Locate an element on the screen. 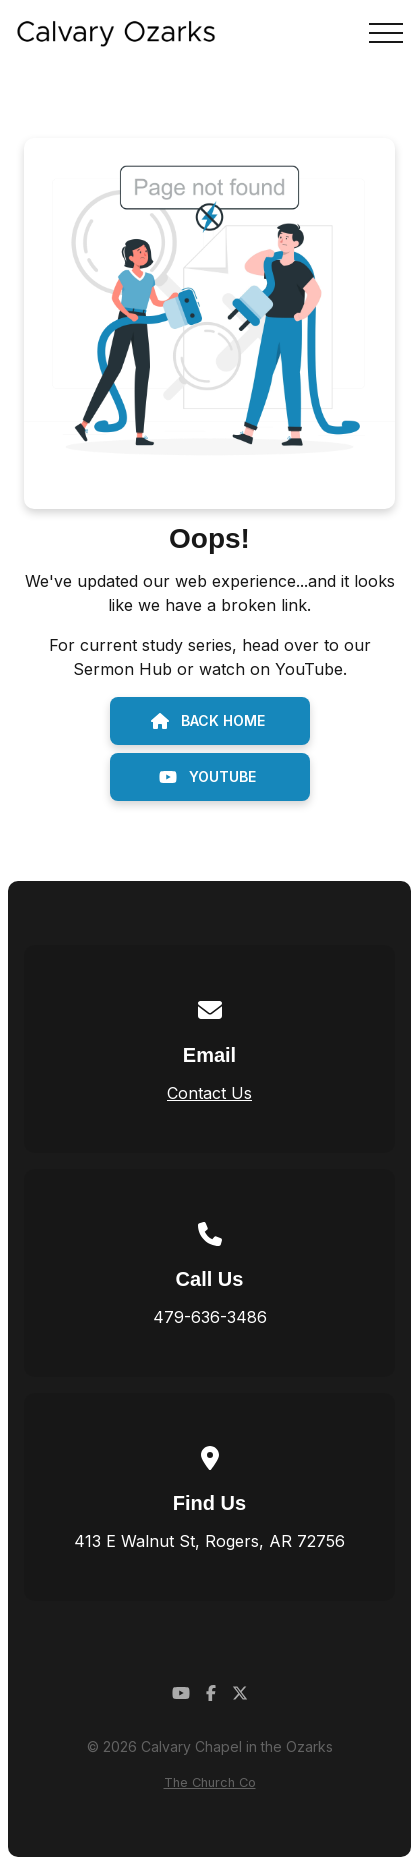  The Church Co is located at coordinates (210, 1782).